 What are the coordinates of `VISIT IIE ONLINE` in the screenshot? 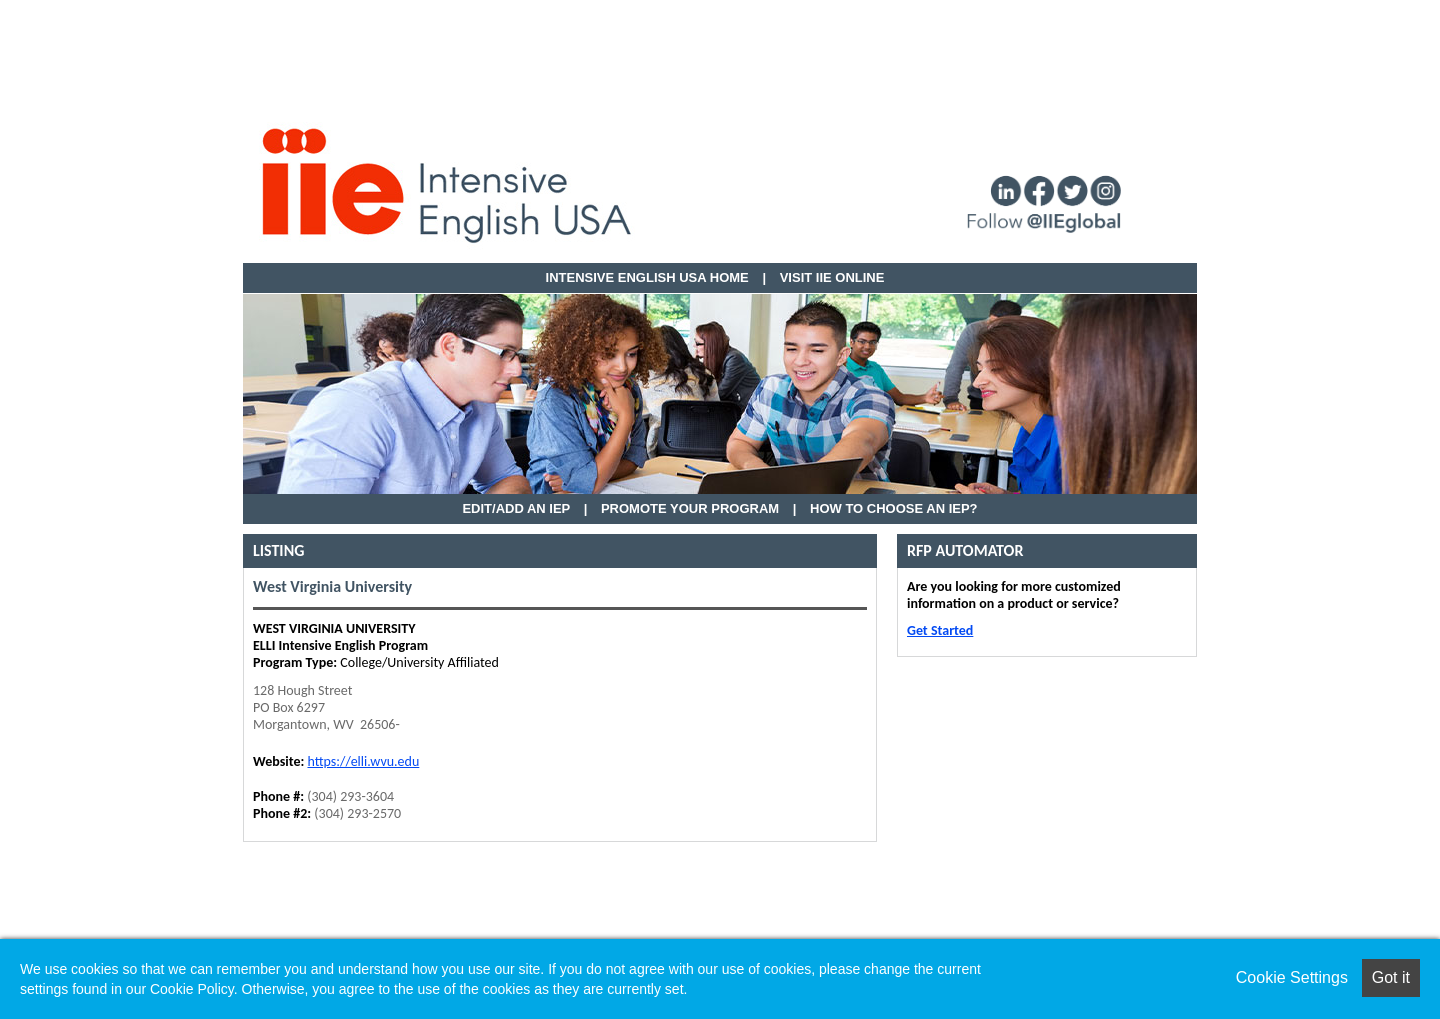 It's located at (832, 277).